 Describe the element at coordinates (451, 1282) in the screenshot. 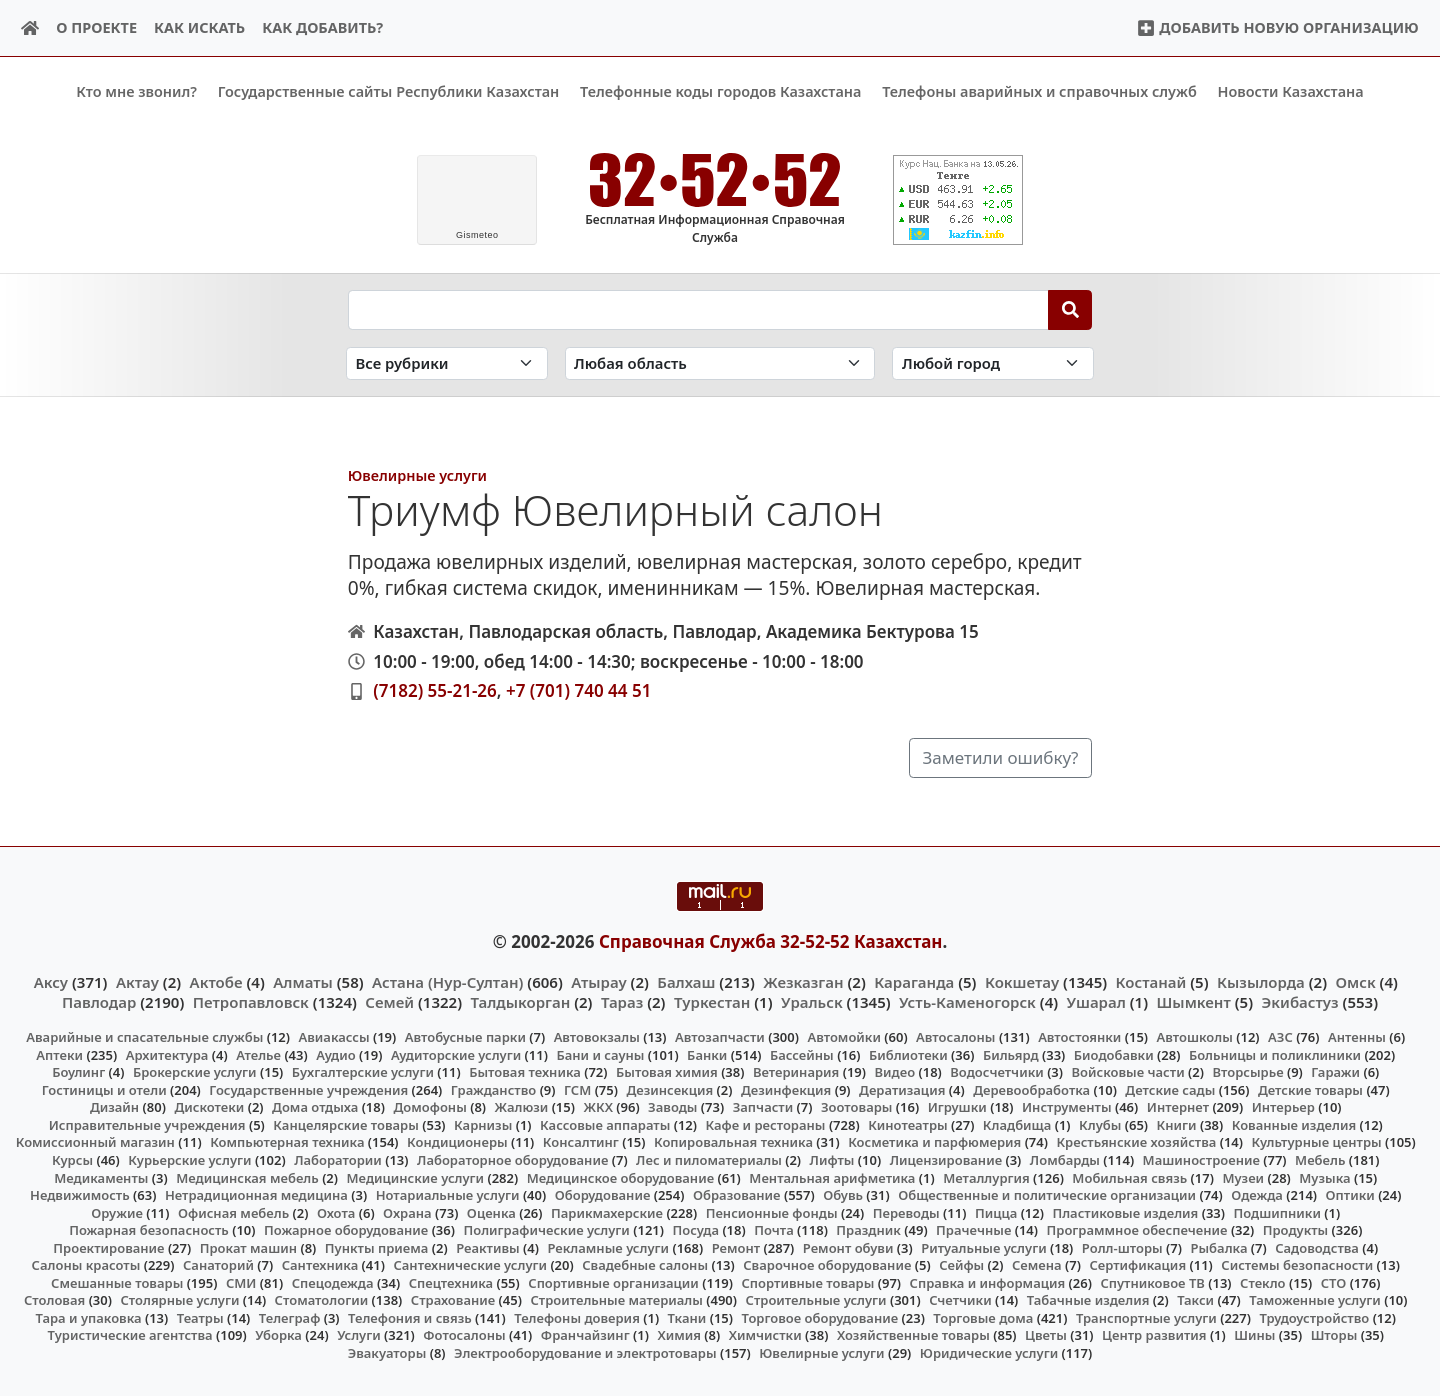

I see `Спецтехника` at that location.